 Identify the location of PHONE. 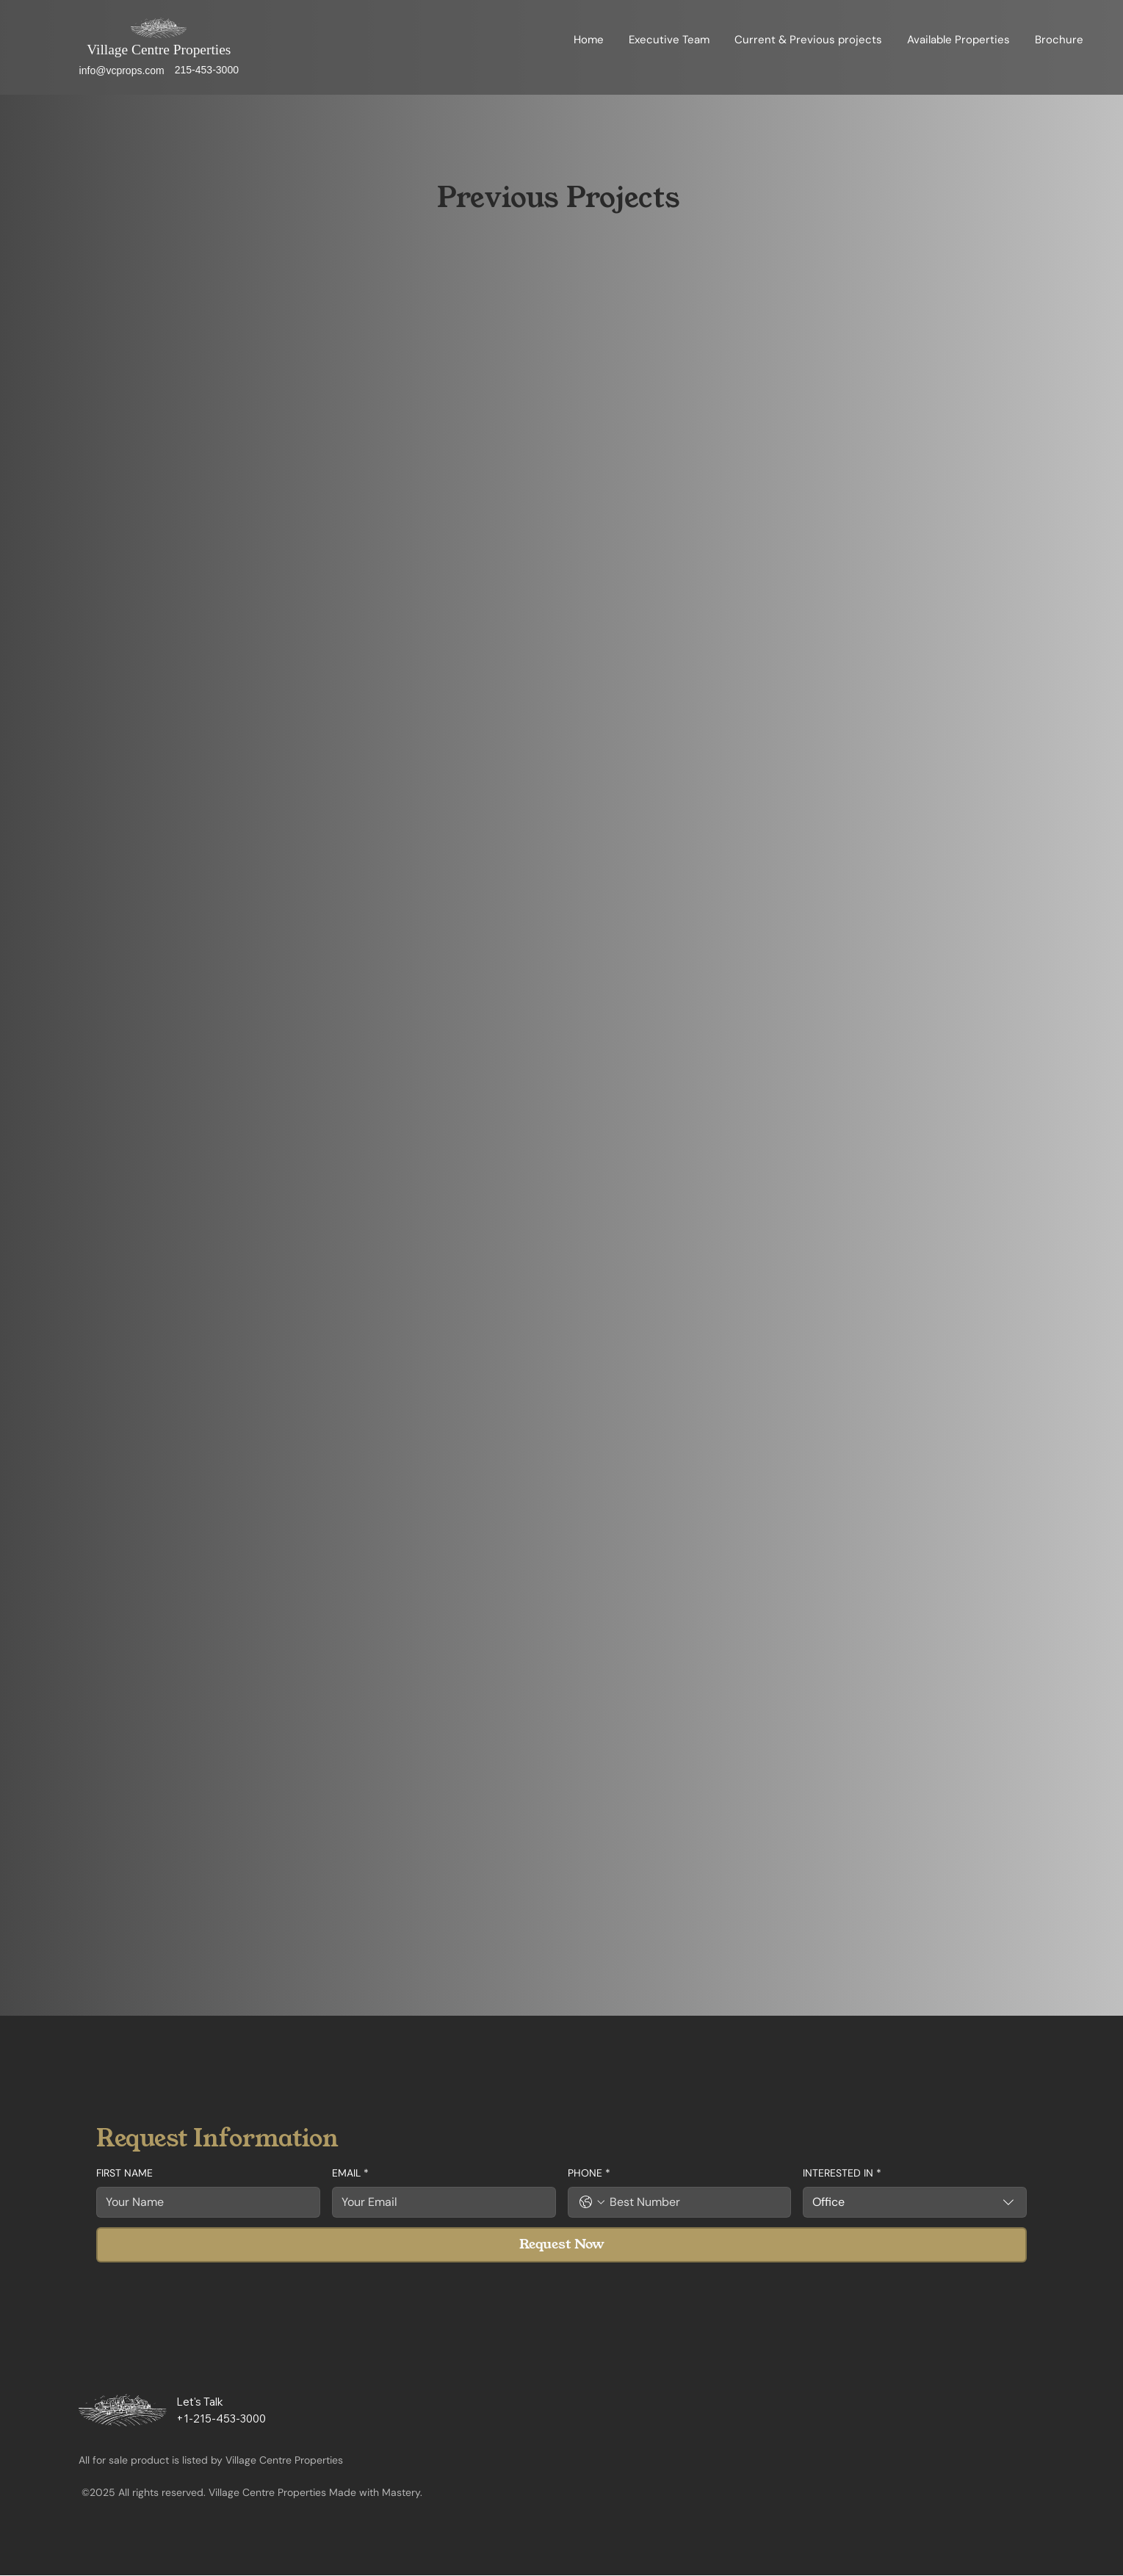
(589, 2173).